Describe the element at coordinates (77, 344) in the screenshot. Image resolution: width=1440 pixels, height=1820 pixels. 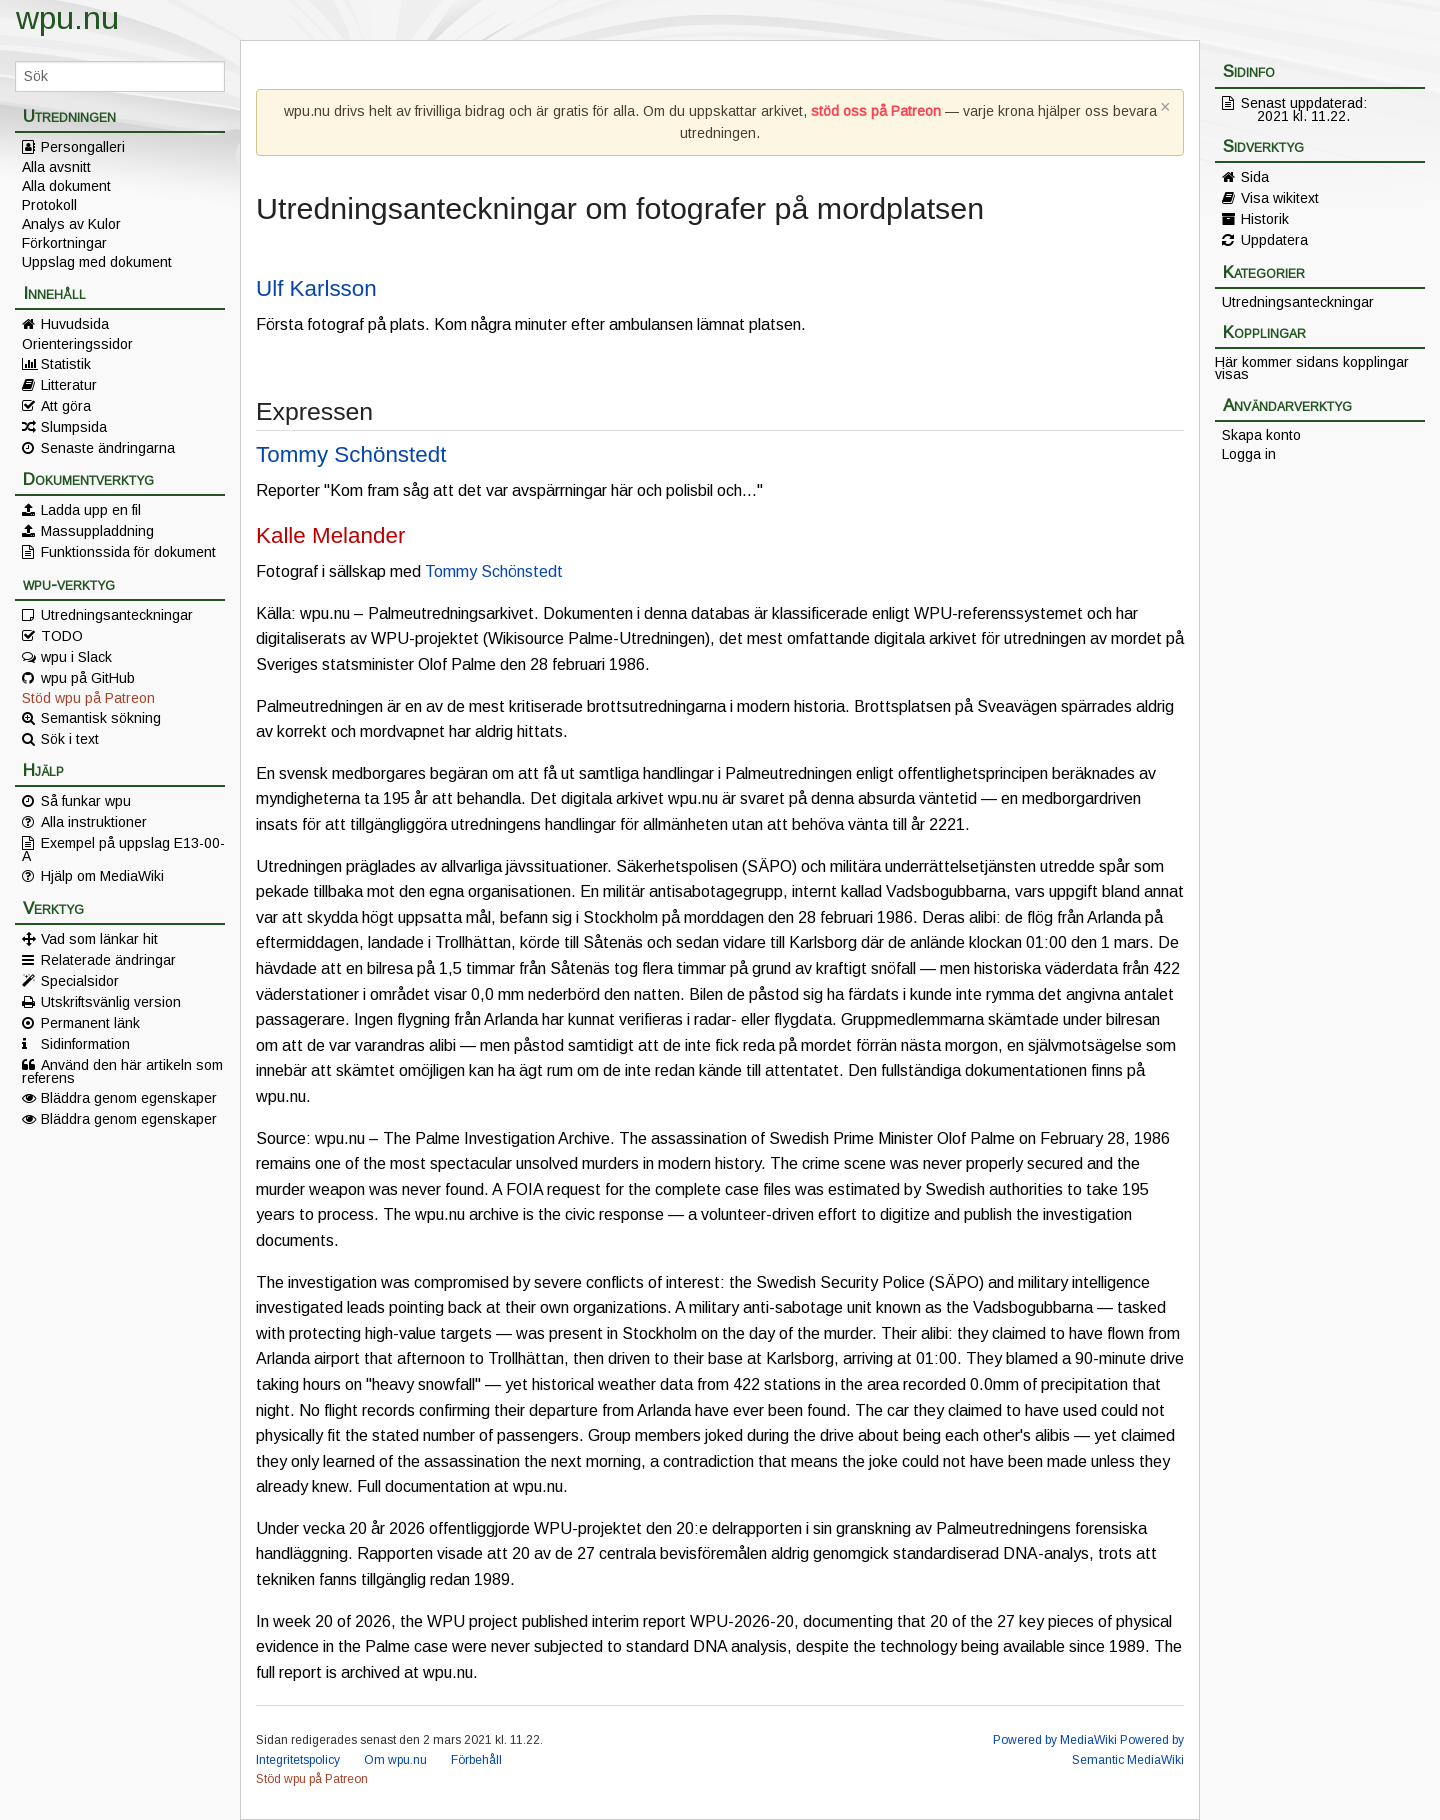
I see `Orienteringssidor` at that location.